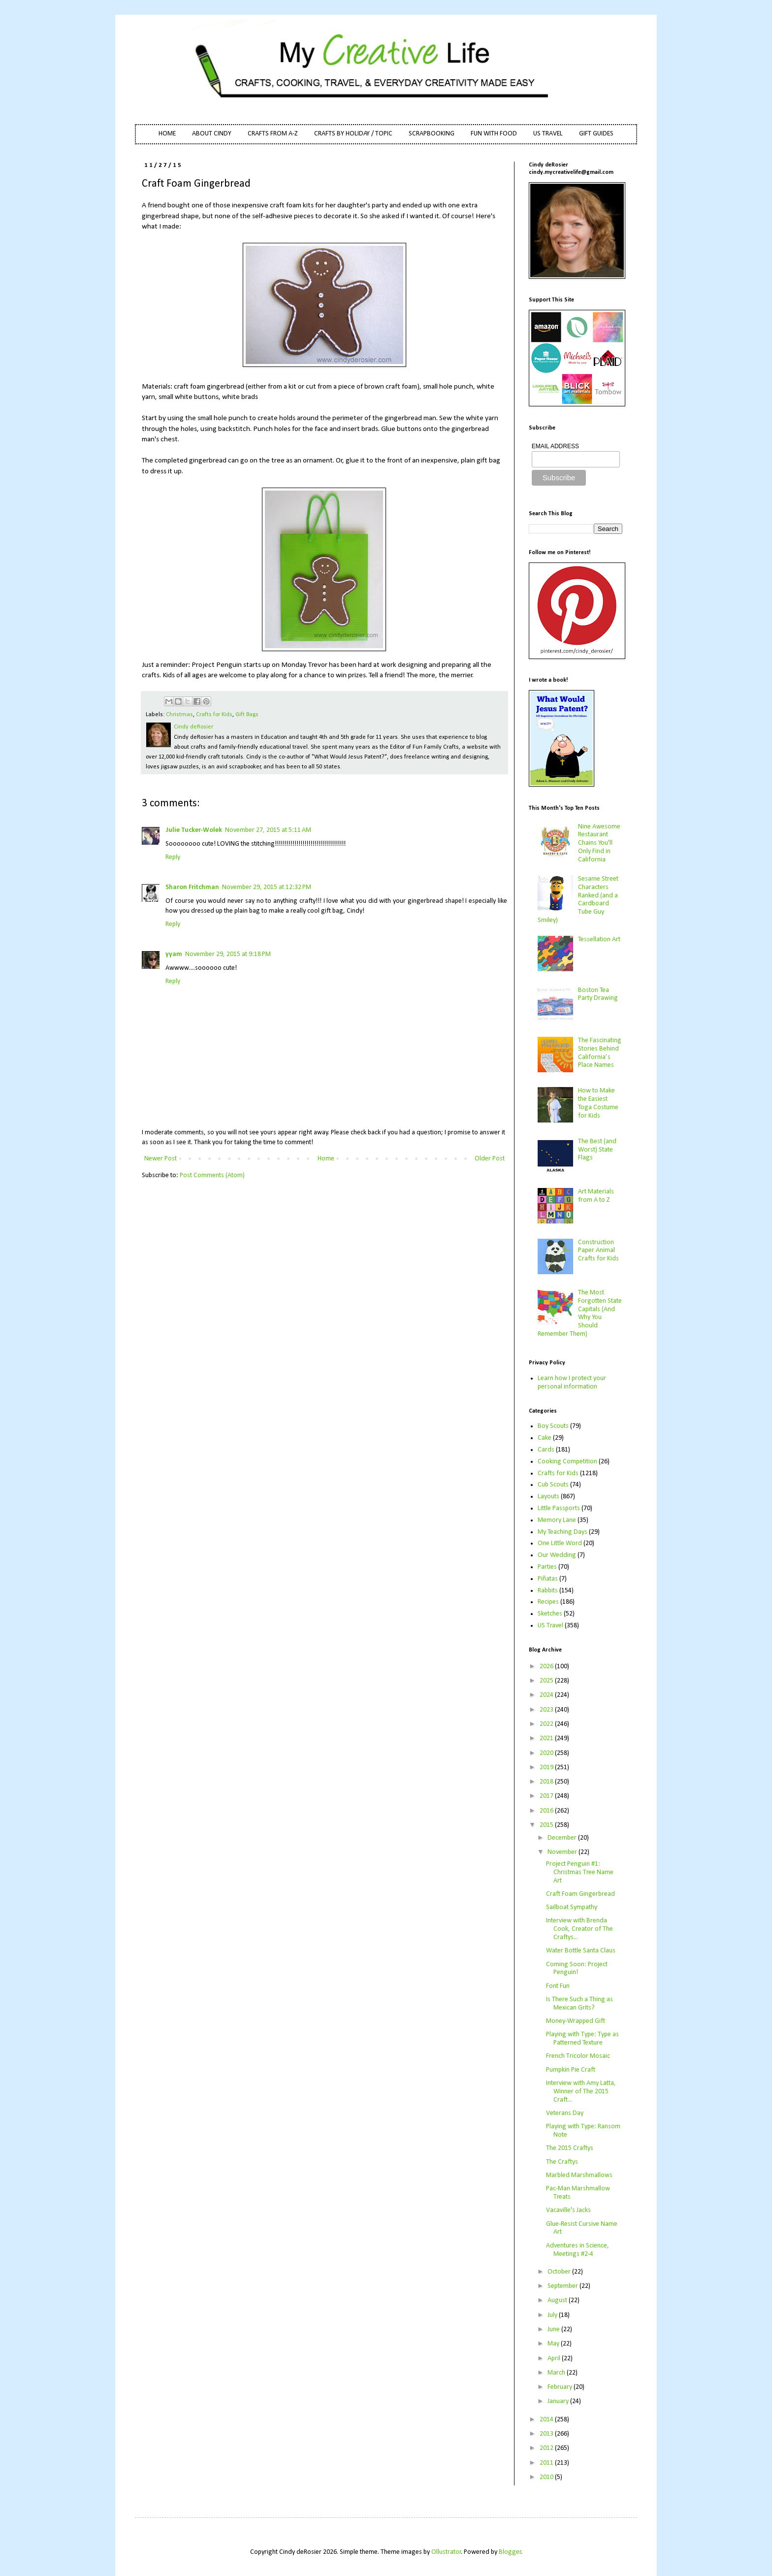 Image resolution: width=772 pixels, height=2576 pixels. What do you see at coordinates (562, 2162) in the screenshot?
I see `The Craftys` at bounding box center [562, 2162].